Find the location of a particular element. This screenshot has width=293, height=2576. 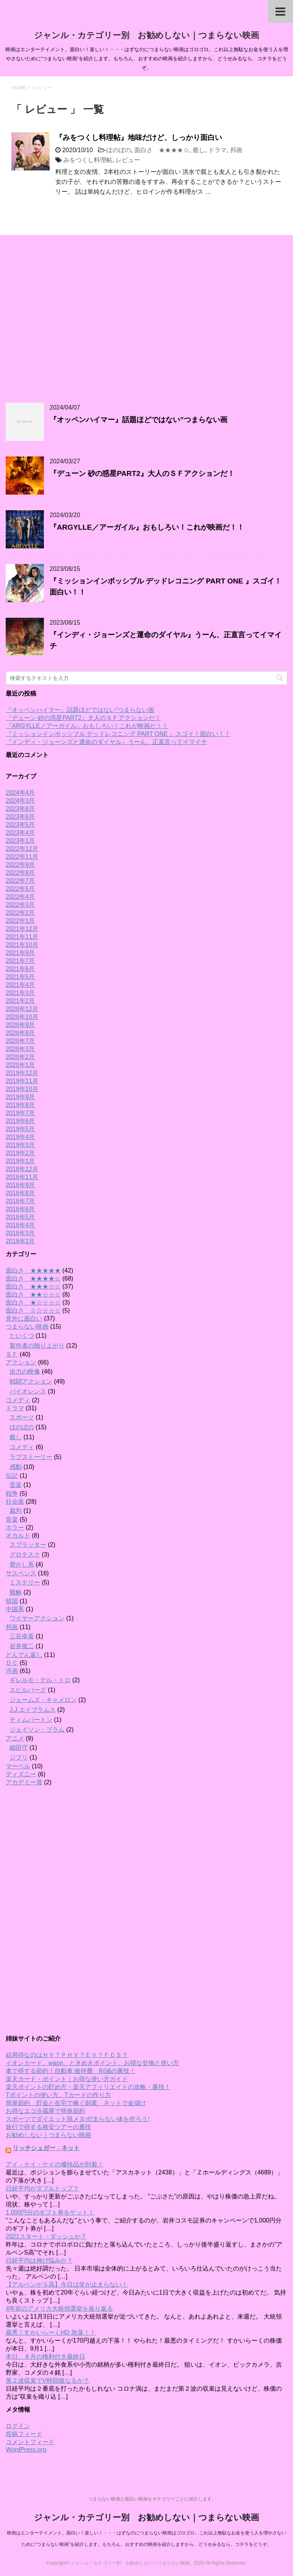

細田守 is located at coordinates (19, 1747).